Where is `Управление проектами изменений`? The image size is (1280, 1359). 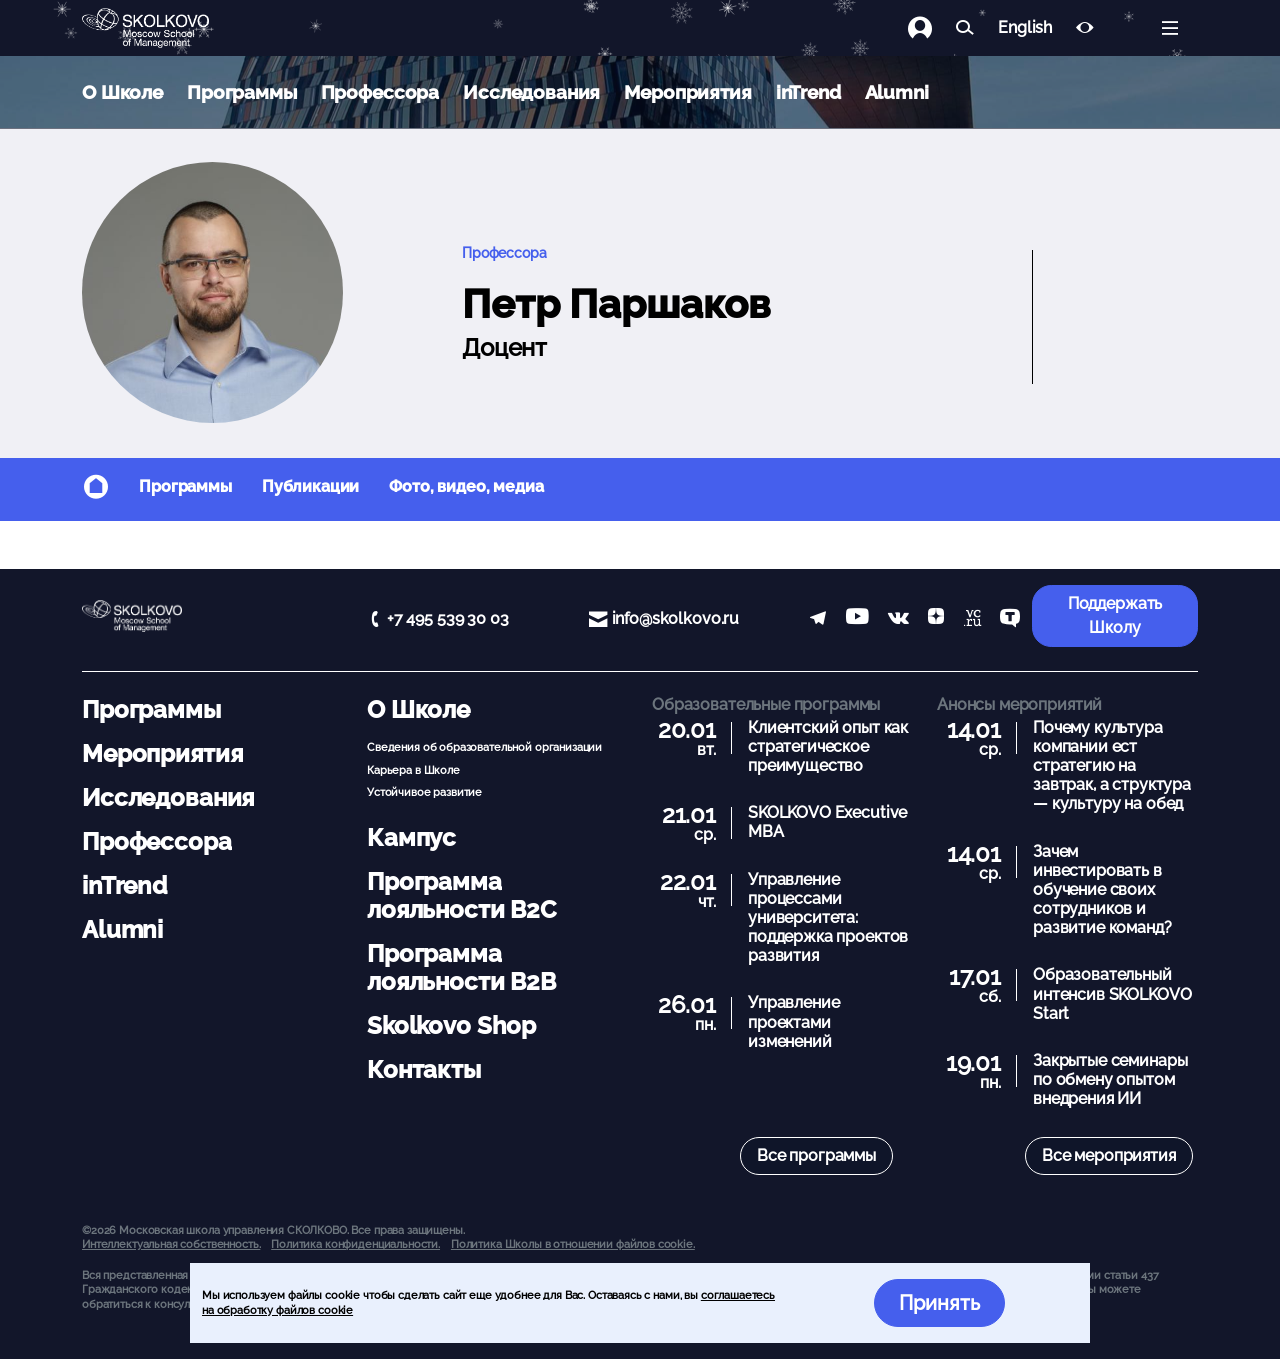 Управление проектами изменений is located at coordinates (794, 1021).